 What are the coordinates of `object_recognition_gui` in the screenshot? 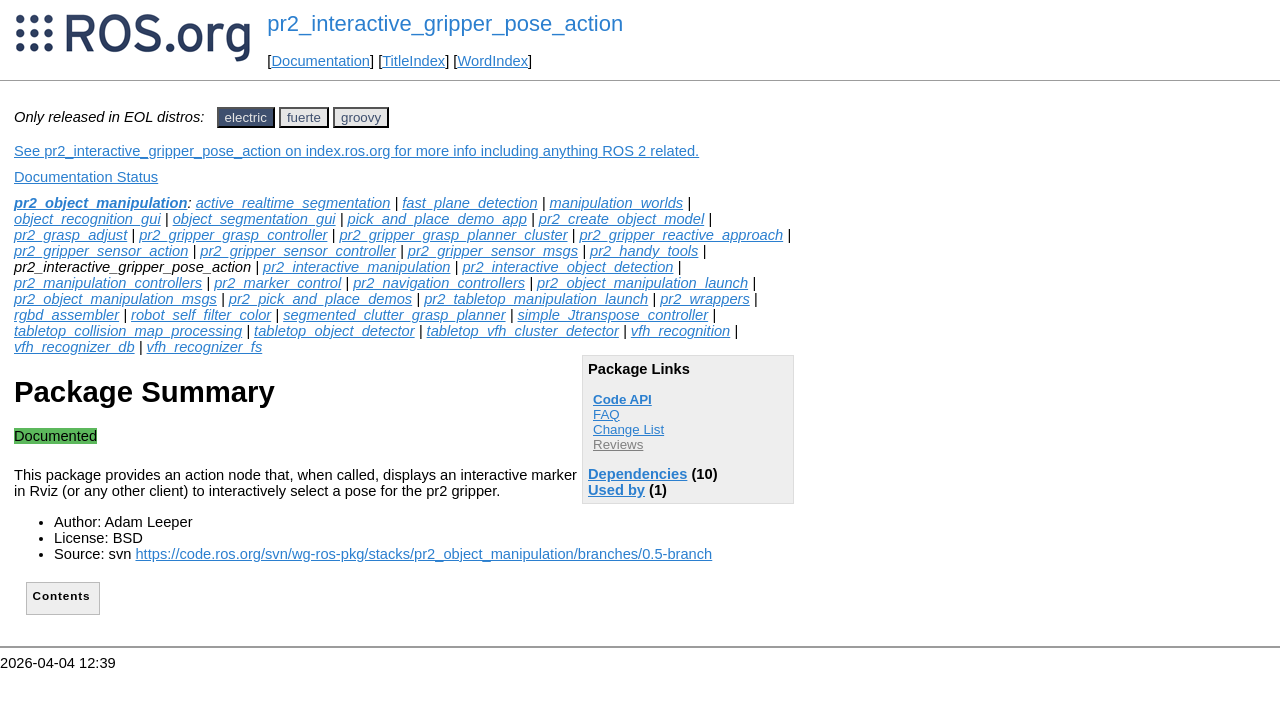 It's located at (87, 219).